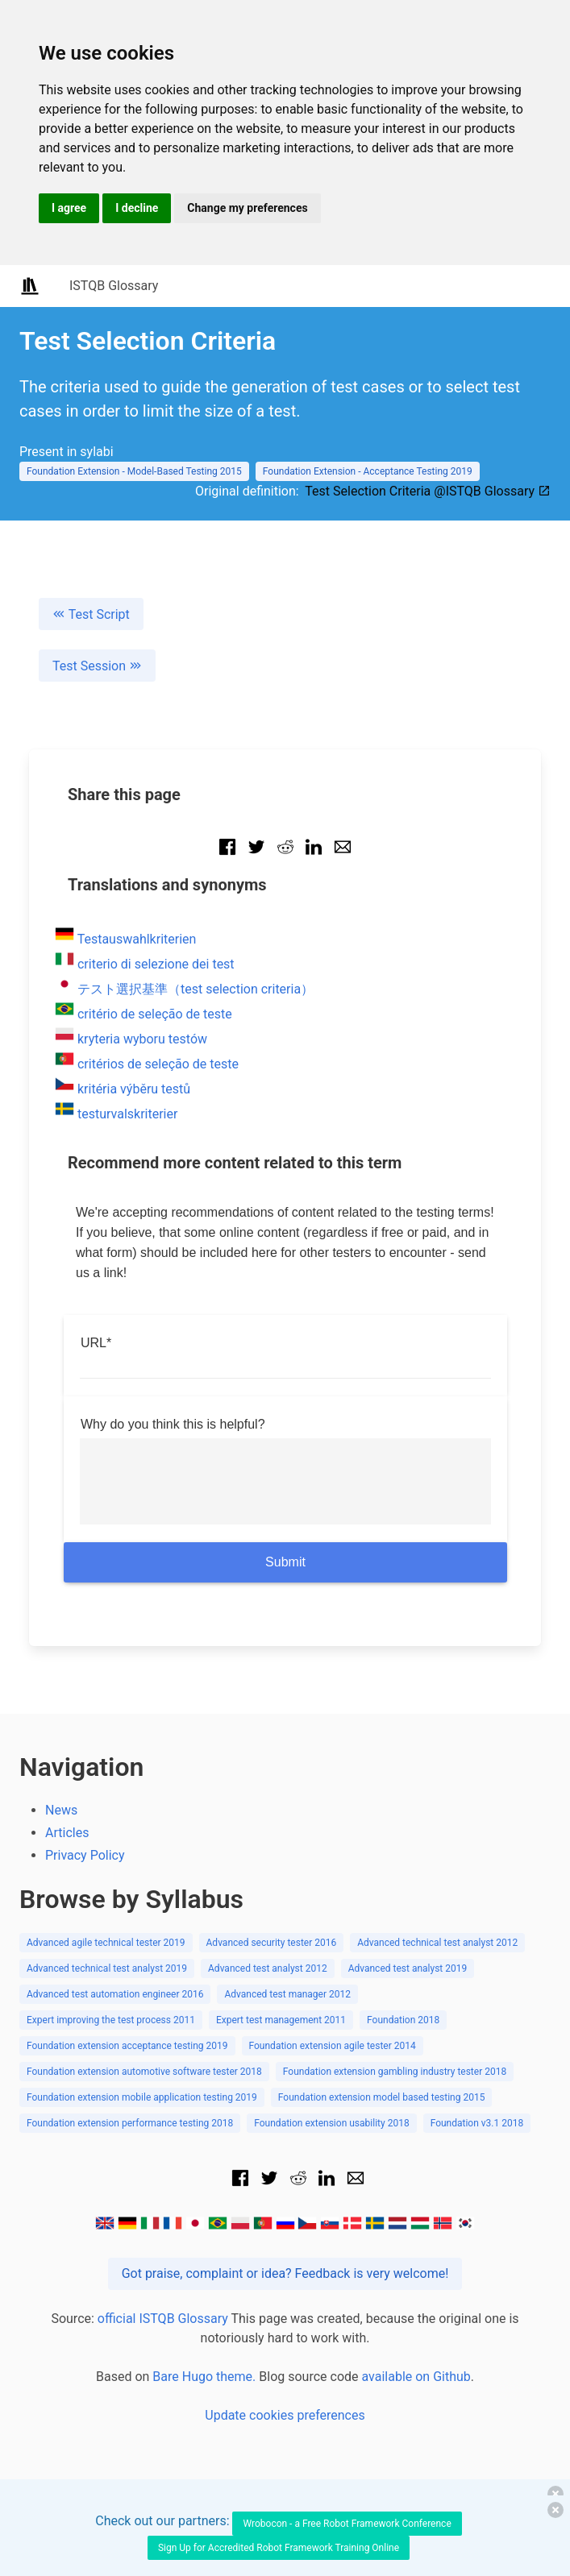  What do you see at coordinates (111, 2020) in the screenshot?
I see `Expert improving the test process 2011` at bounding box center [111, 2020].